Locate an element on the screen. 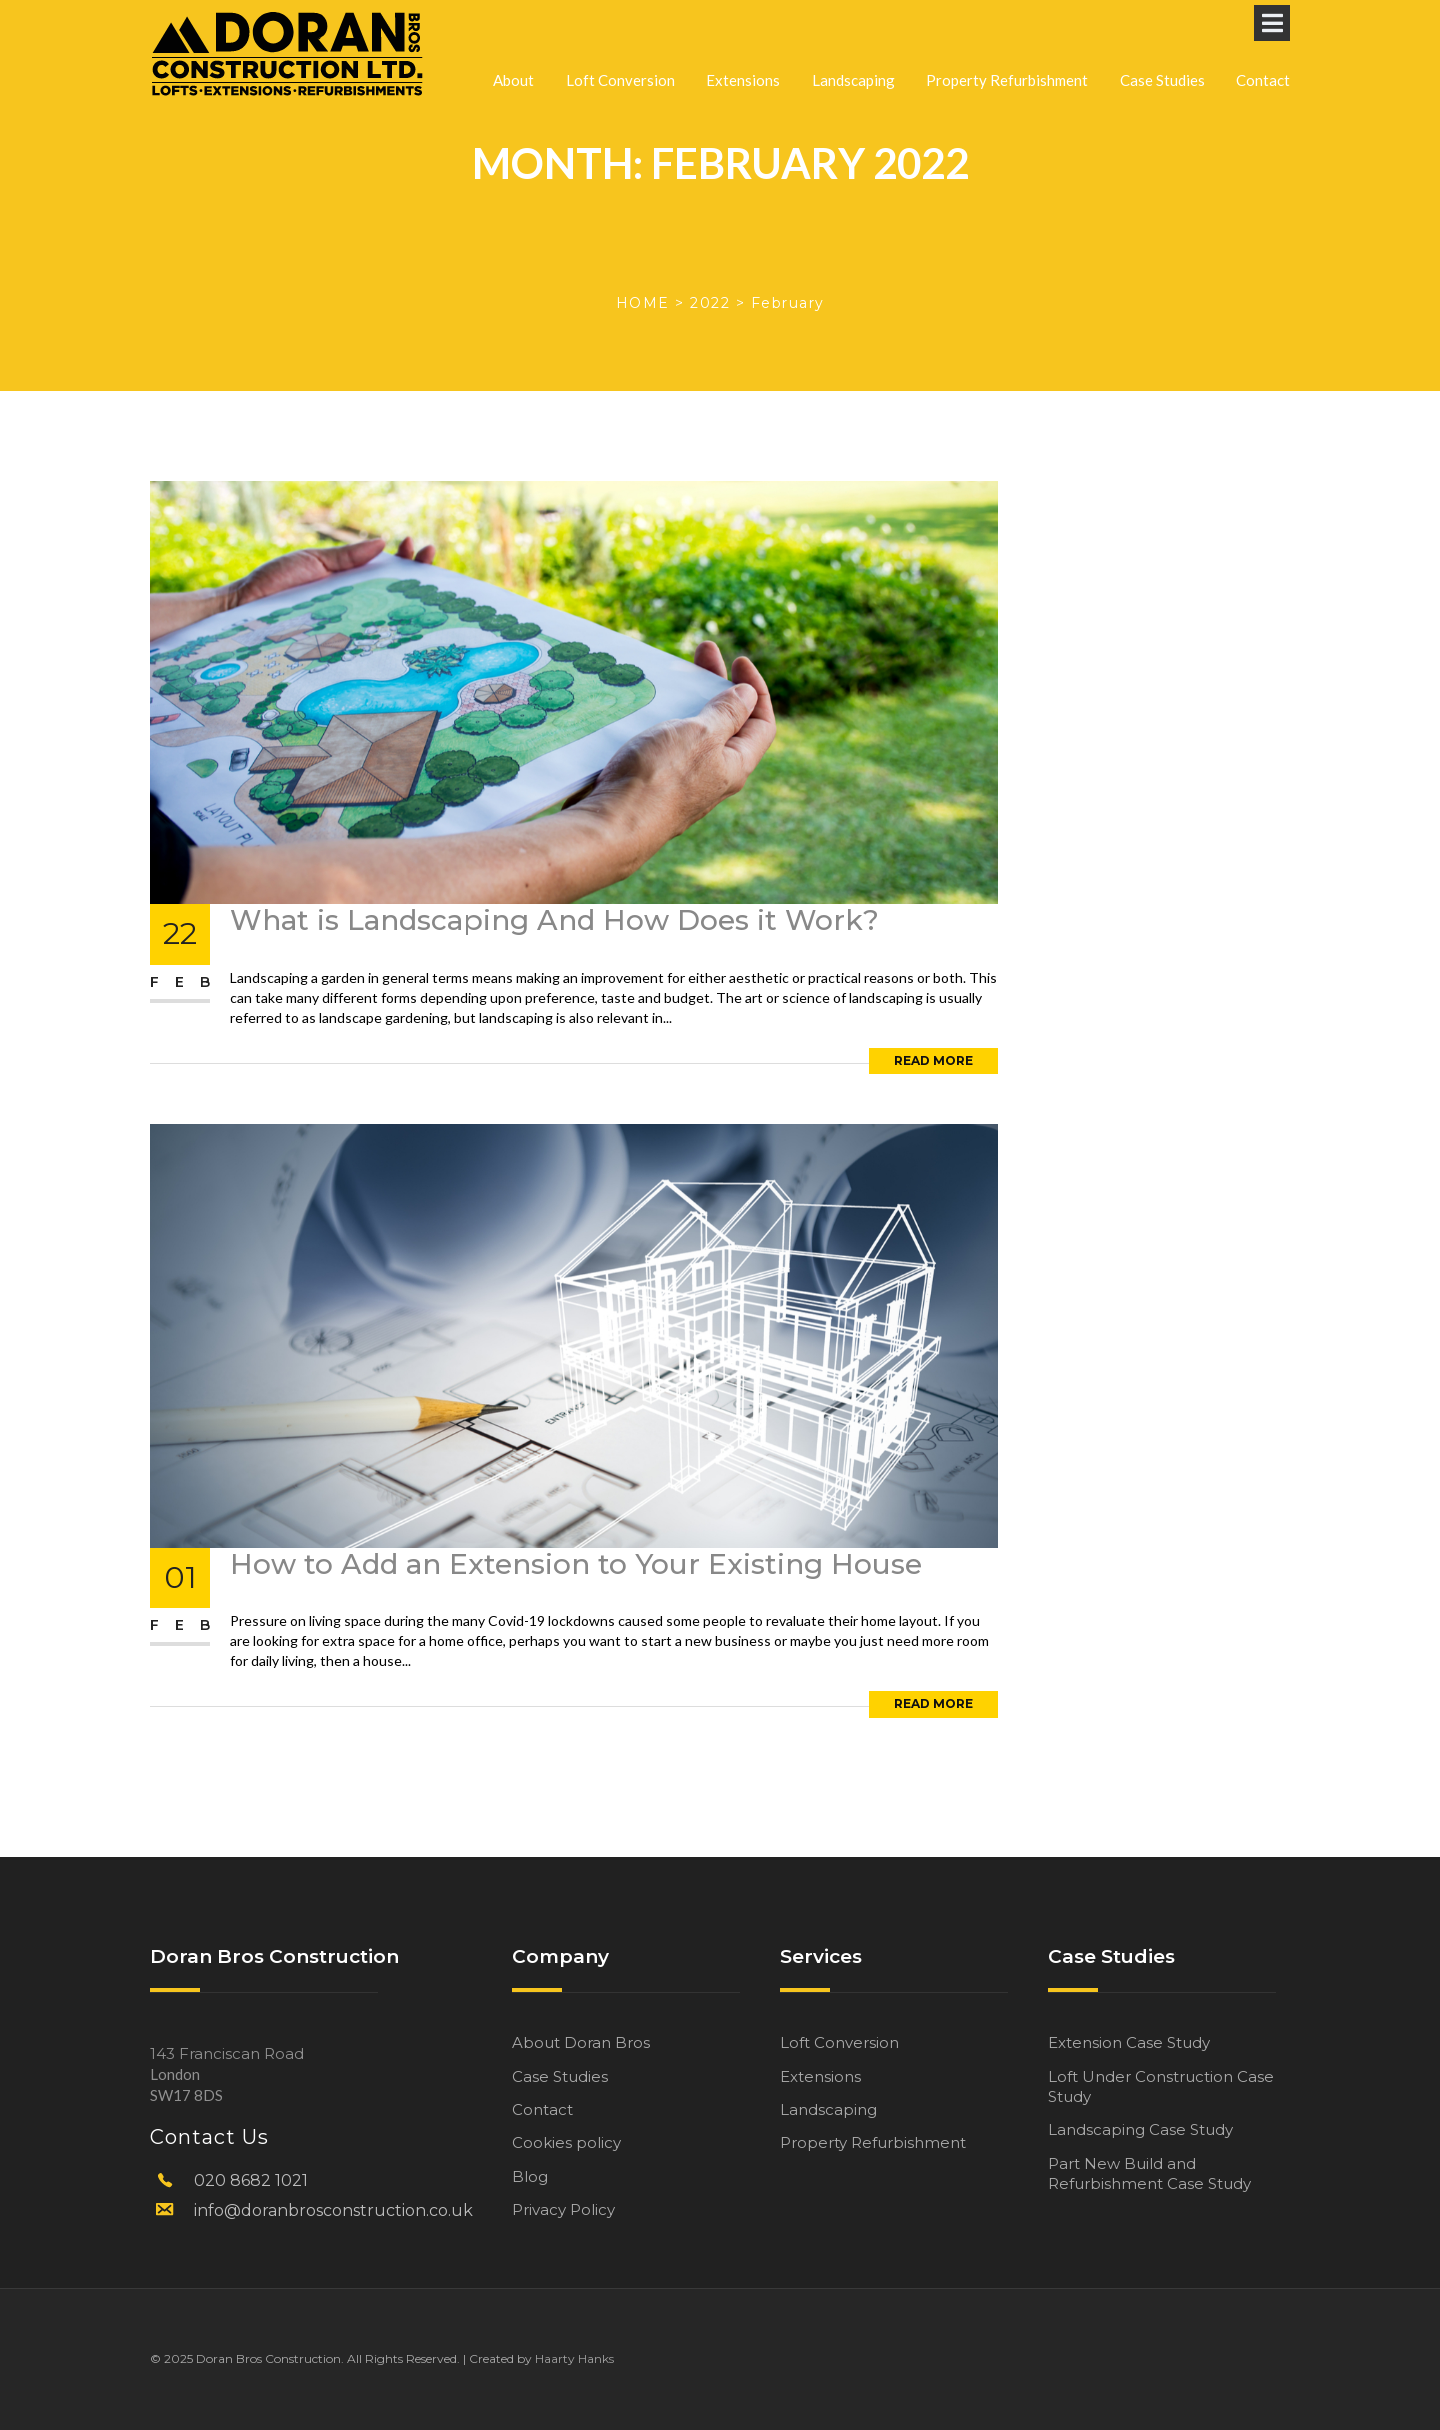 This screenshot has width=1440, height=2430. Contact is located at coordinates (1263, 39).